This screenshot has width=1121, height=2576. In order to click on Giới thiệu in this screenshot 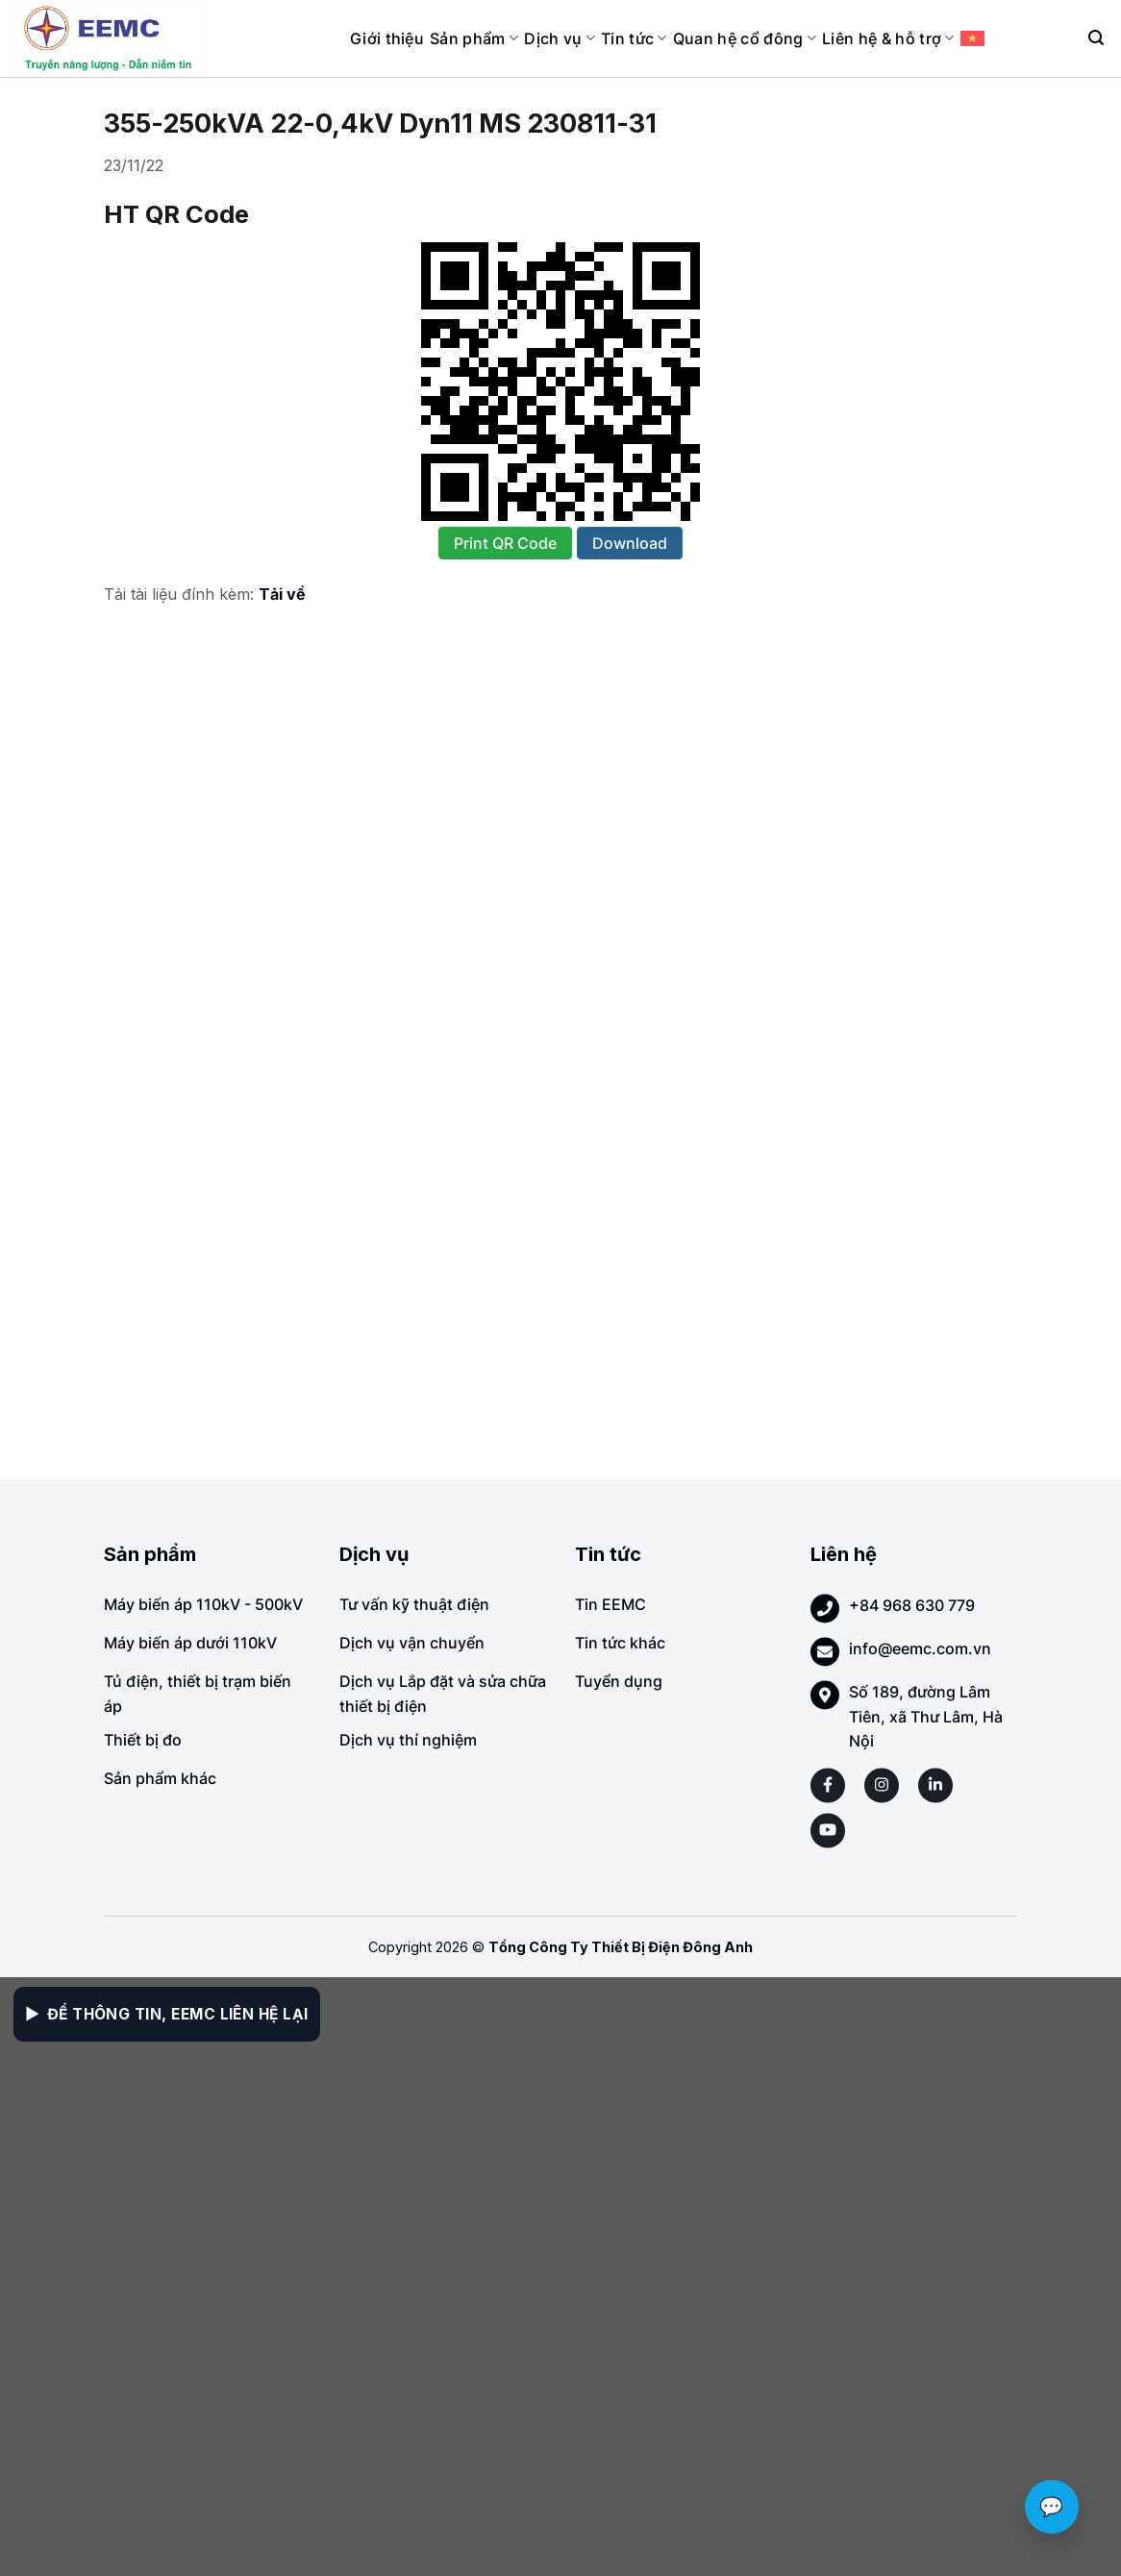, I will do `click(387, 38)`.